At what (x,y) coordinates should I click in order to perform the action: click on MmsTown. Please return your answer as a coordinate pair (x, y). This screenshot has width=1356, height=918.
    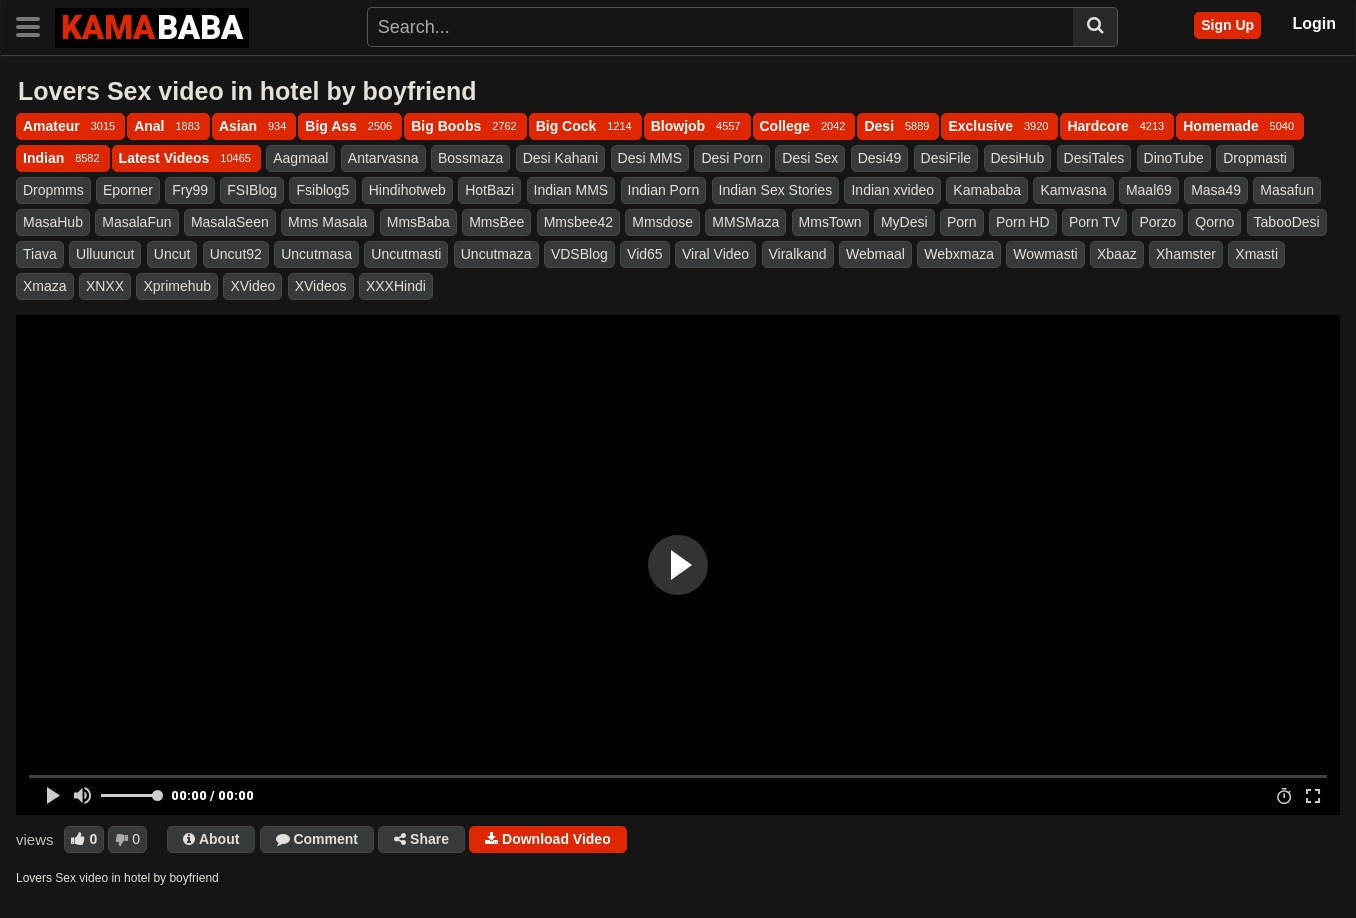
    Looking at the image, I should click on (830, 222).